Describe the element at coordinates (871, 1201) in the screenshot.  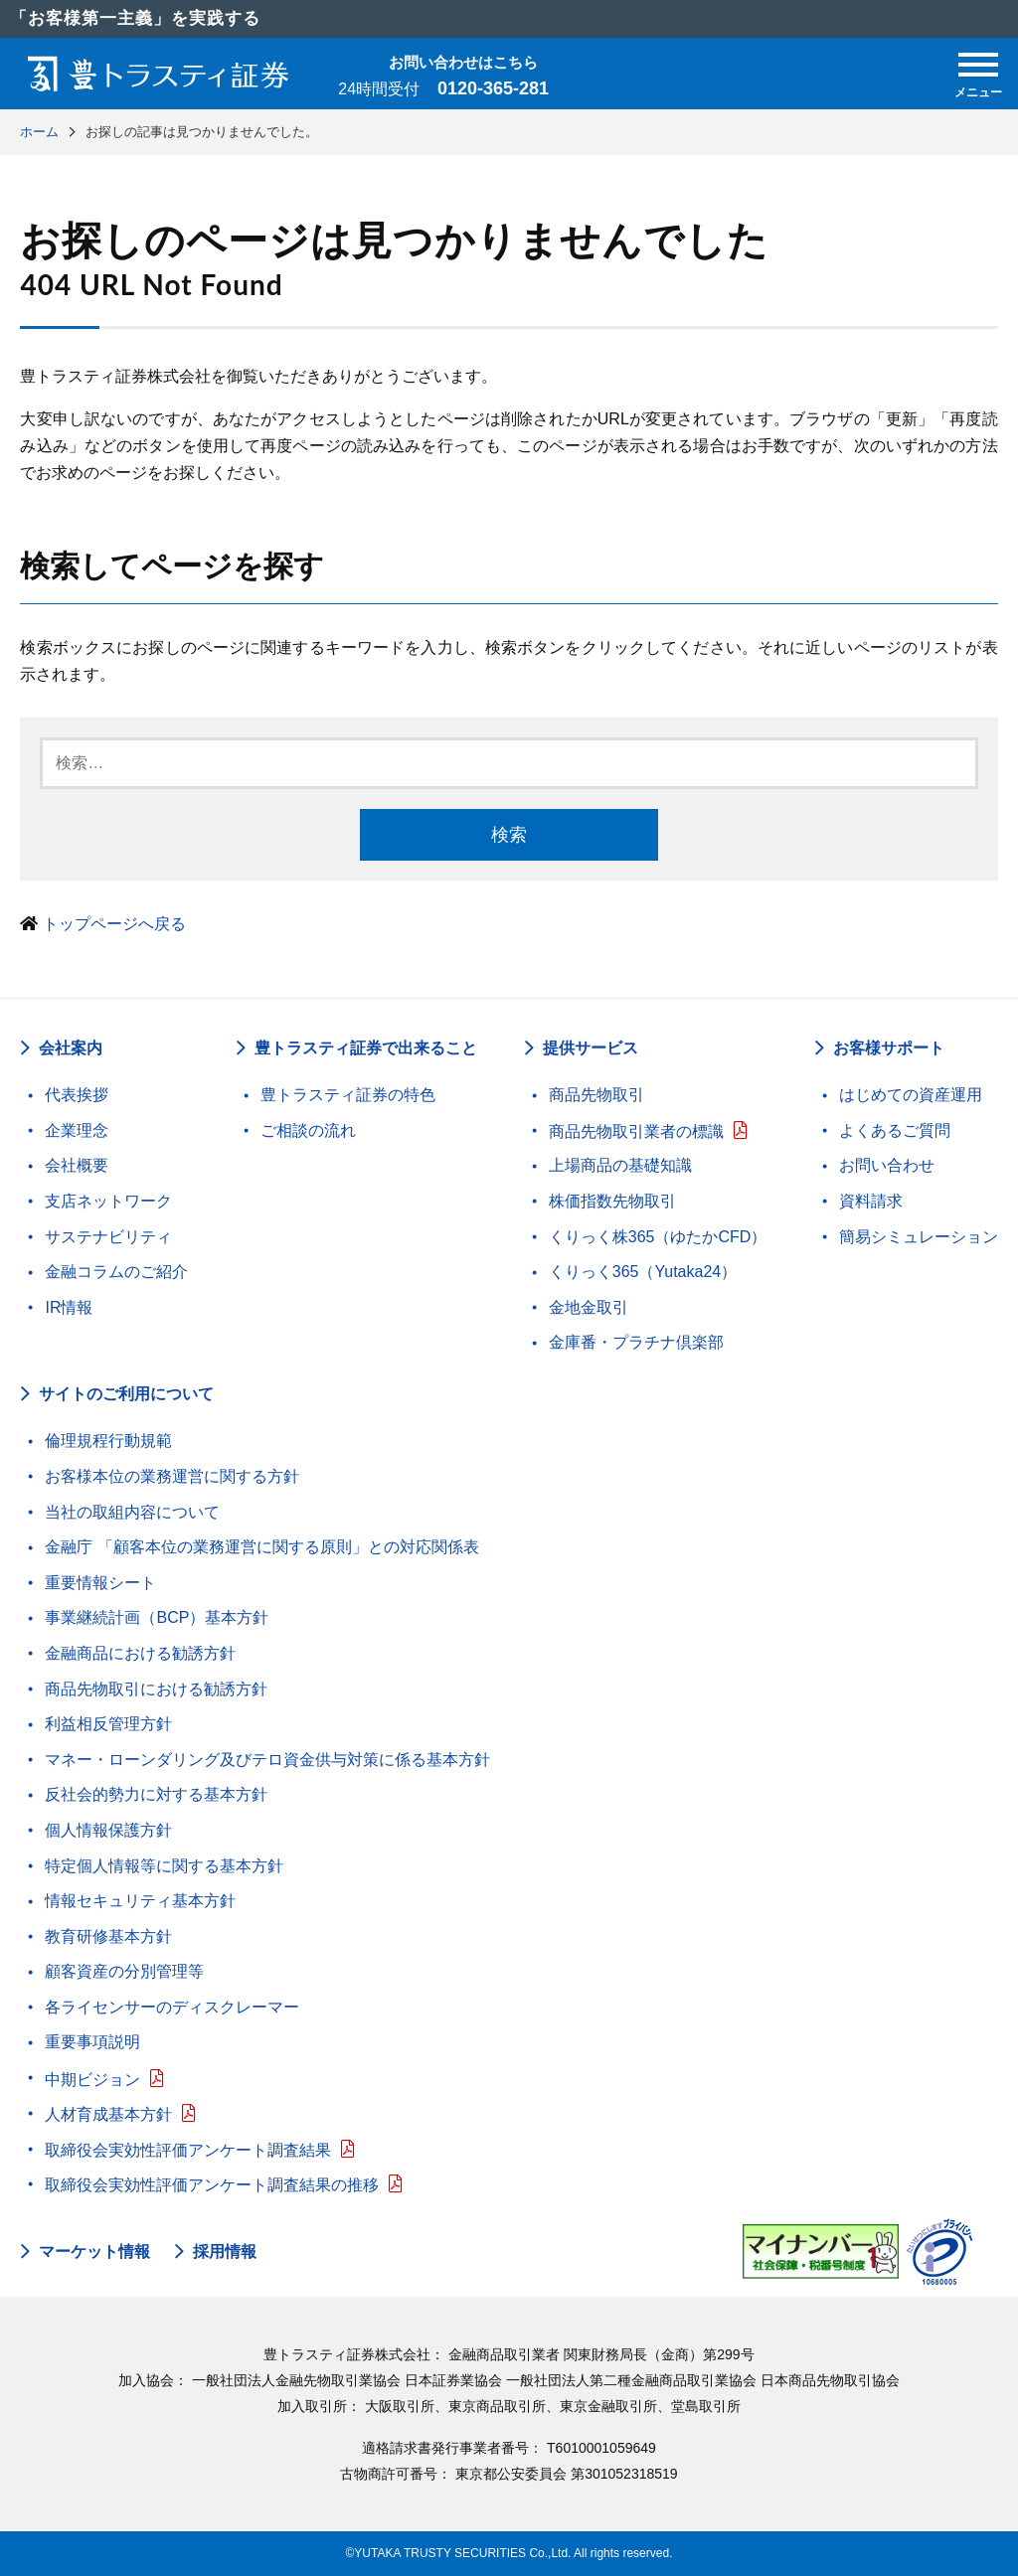
I see `資料請求` at that location.